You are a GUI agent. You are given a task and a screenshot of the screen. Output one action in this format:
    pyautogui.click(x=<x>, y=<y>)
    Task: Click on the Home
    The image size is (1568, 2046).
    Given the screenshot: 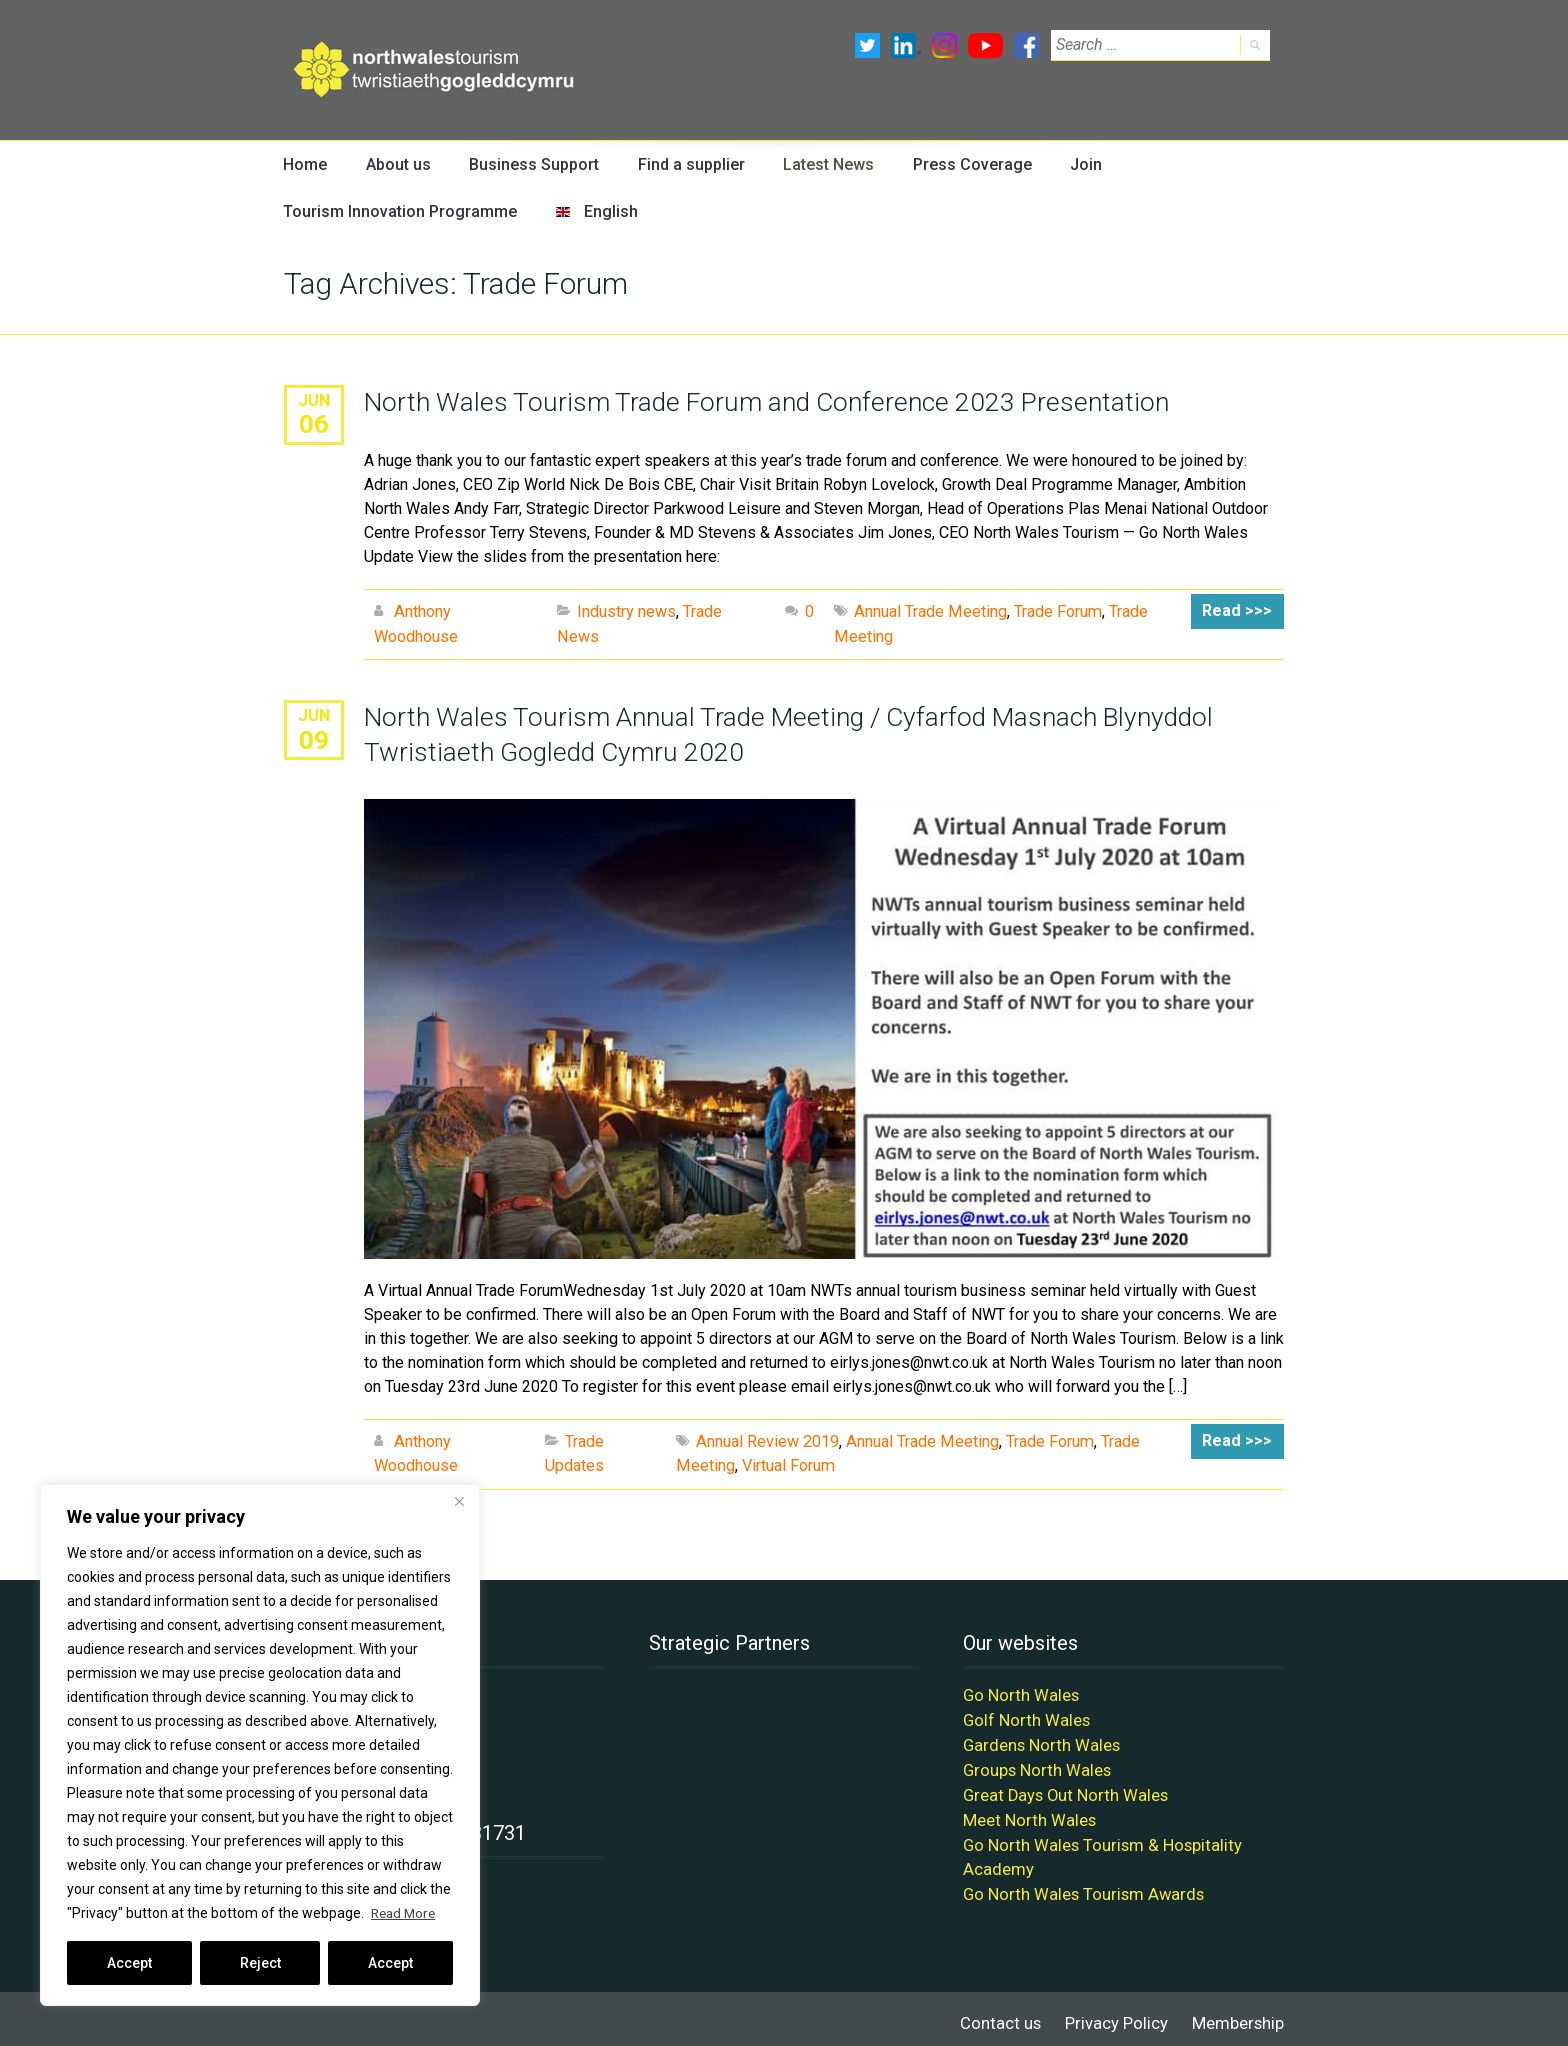 What is the action you would take?
    pyautogui.click(x=305, y=164)
    